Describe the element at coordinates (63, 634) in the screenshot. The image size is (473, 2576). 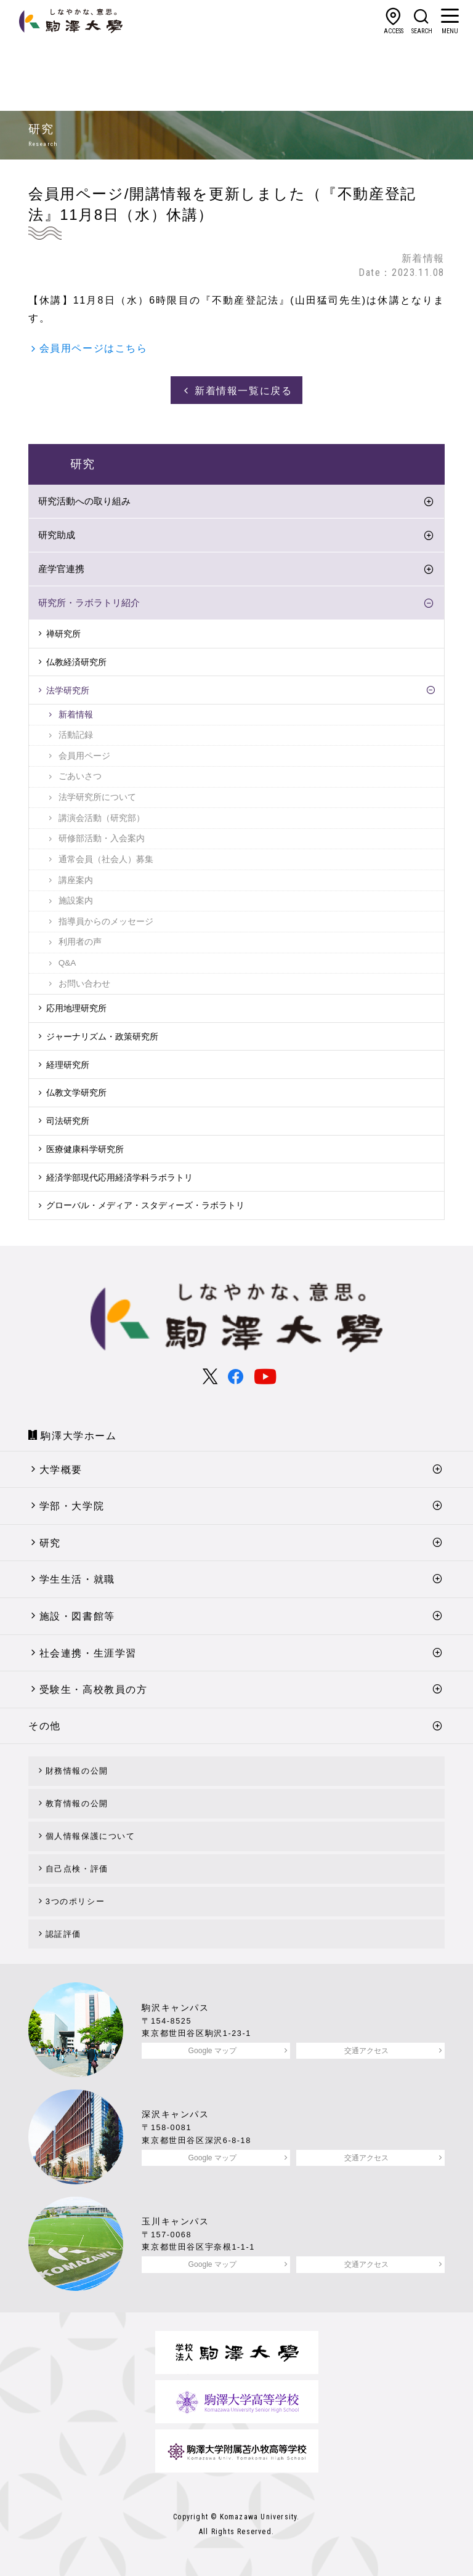
I see `禅研究所` at that location.